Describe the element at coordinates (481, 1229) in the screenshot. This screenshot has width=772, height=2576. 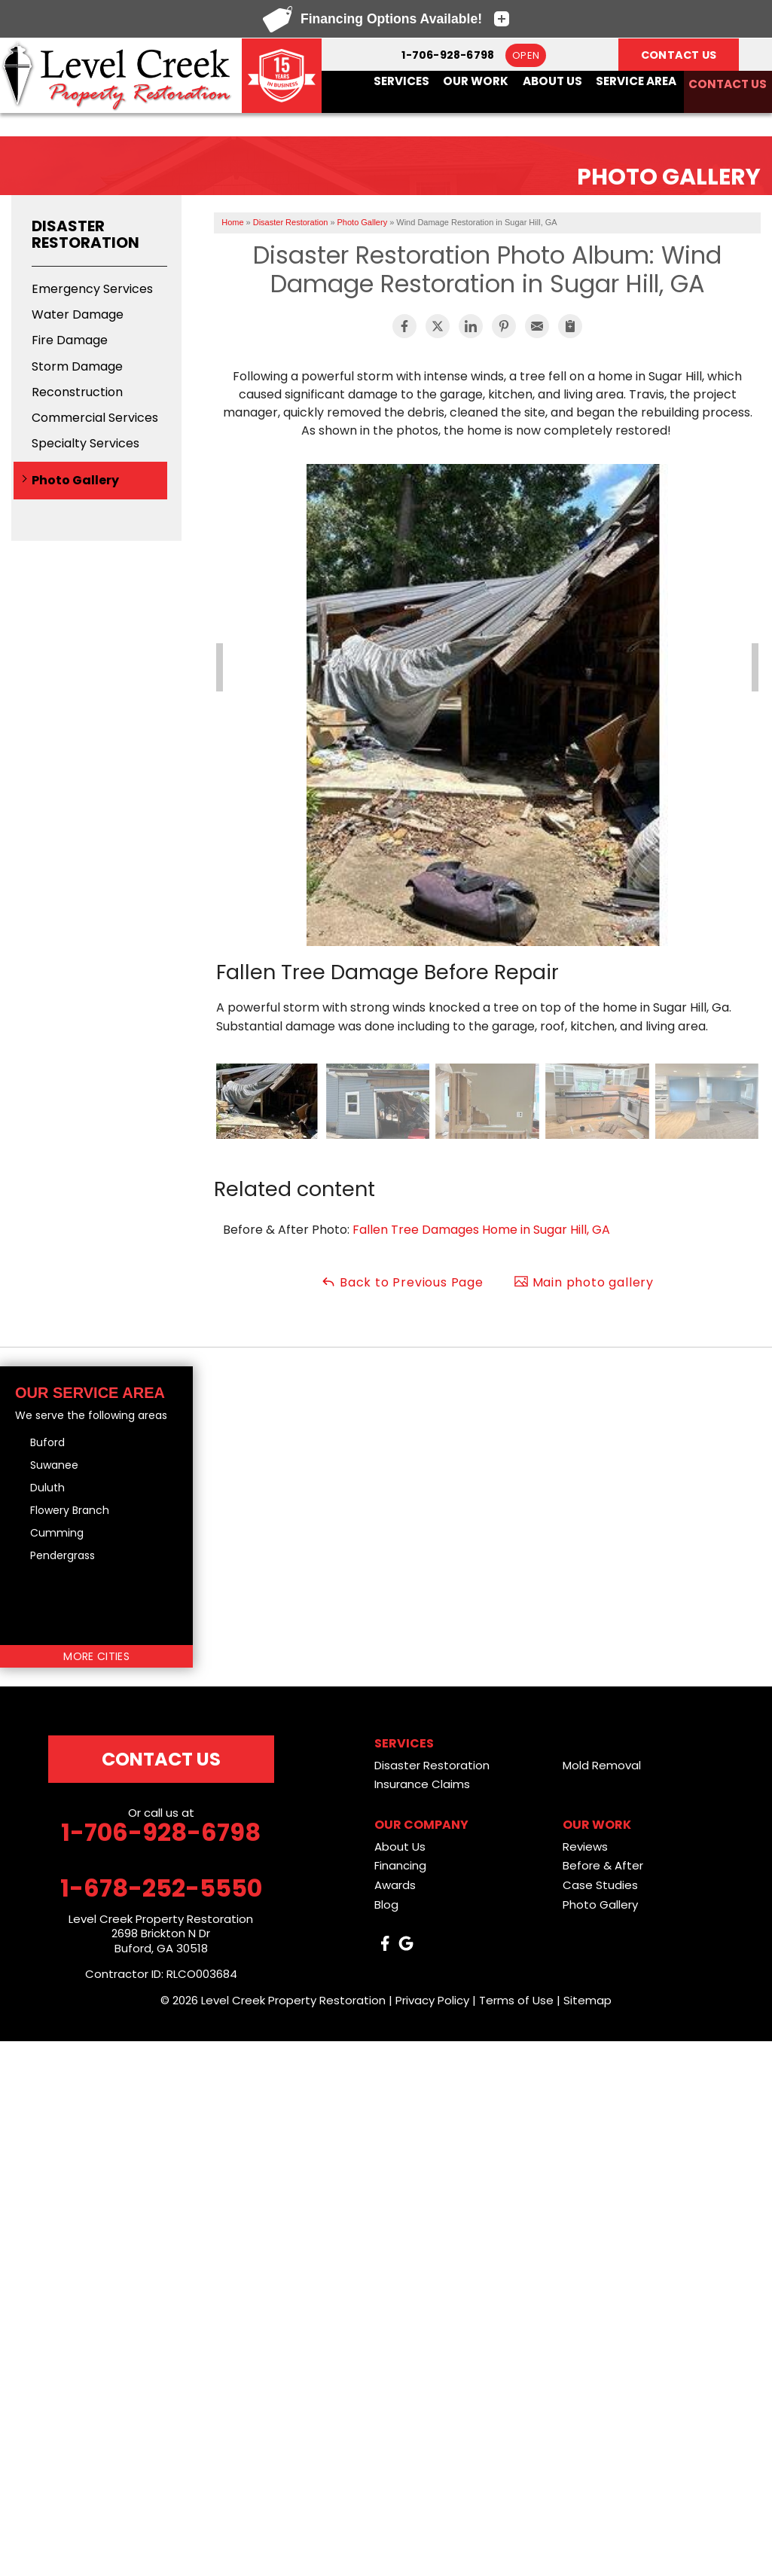
I see `Fallen Tree Damages Home in Sugar Hill, GA` at that location.